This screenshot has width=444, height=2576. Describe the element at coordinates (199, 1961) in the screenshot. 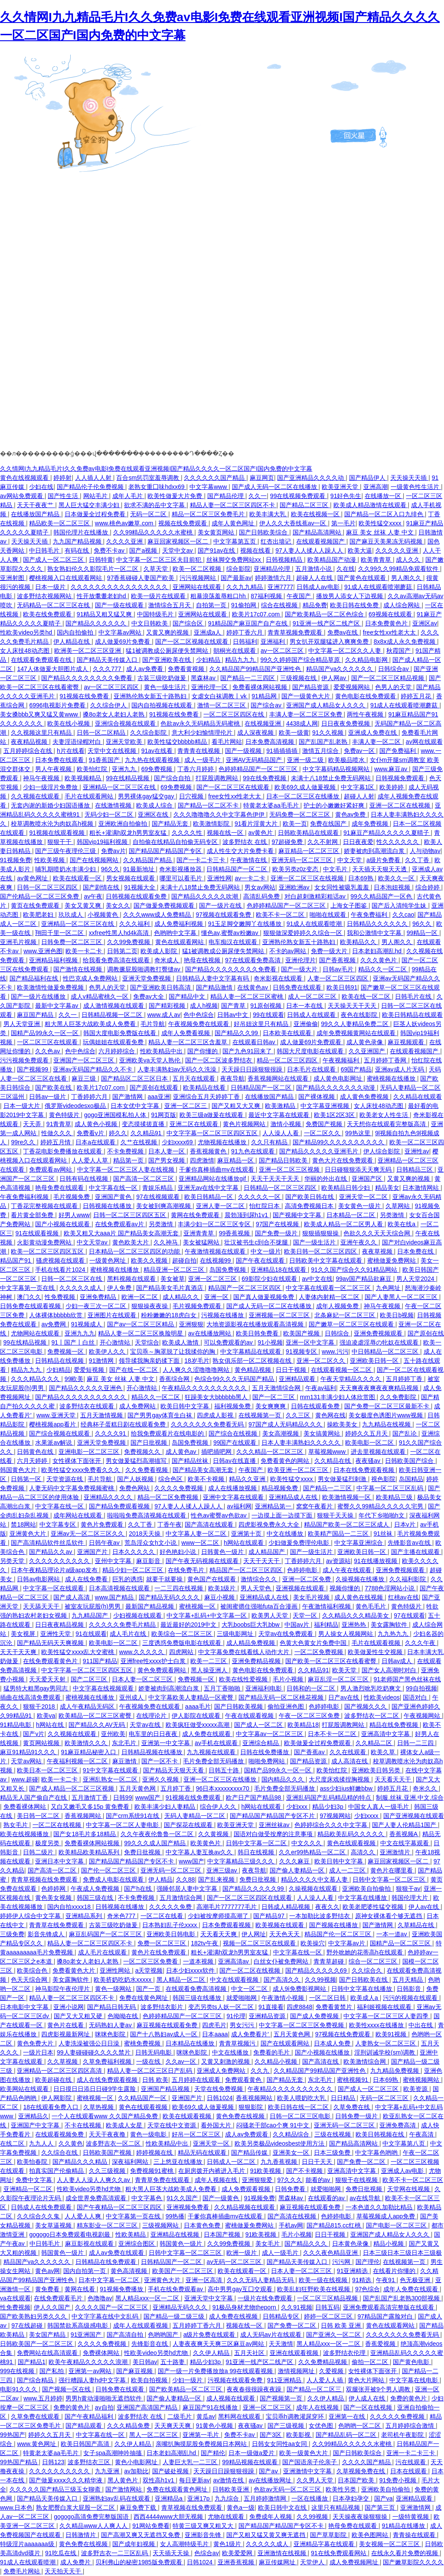

I see `一道本视频` at that location.